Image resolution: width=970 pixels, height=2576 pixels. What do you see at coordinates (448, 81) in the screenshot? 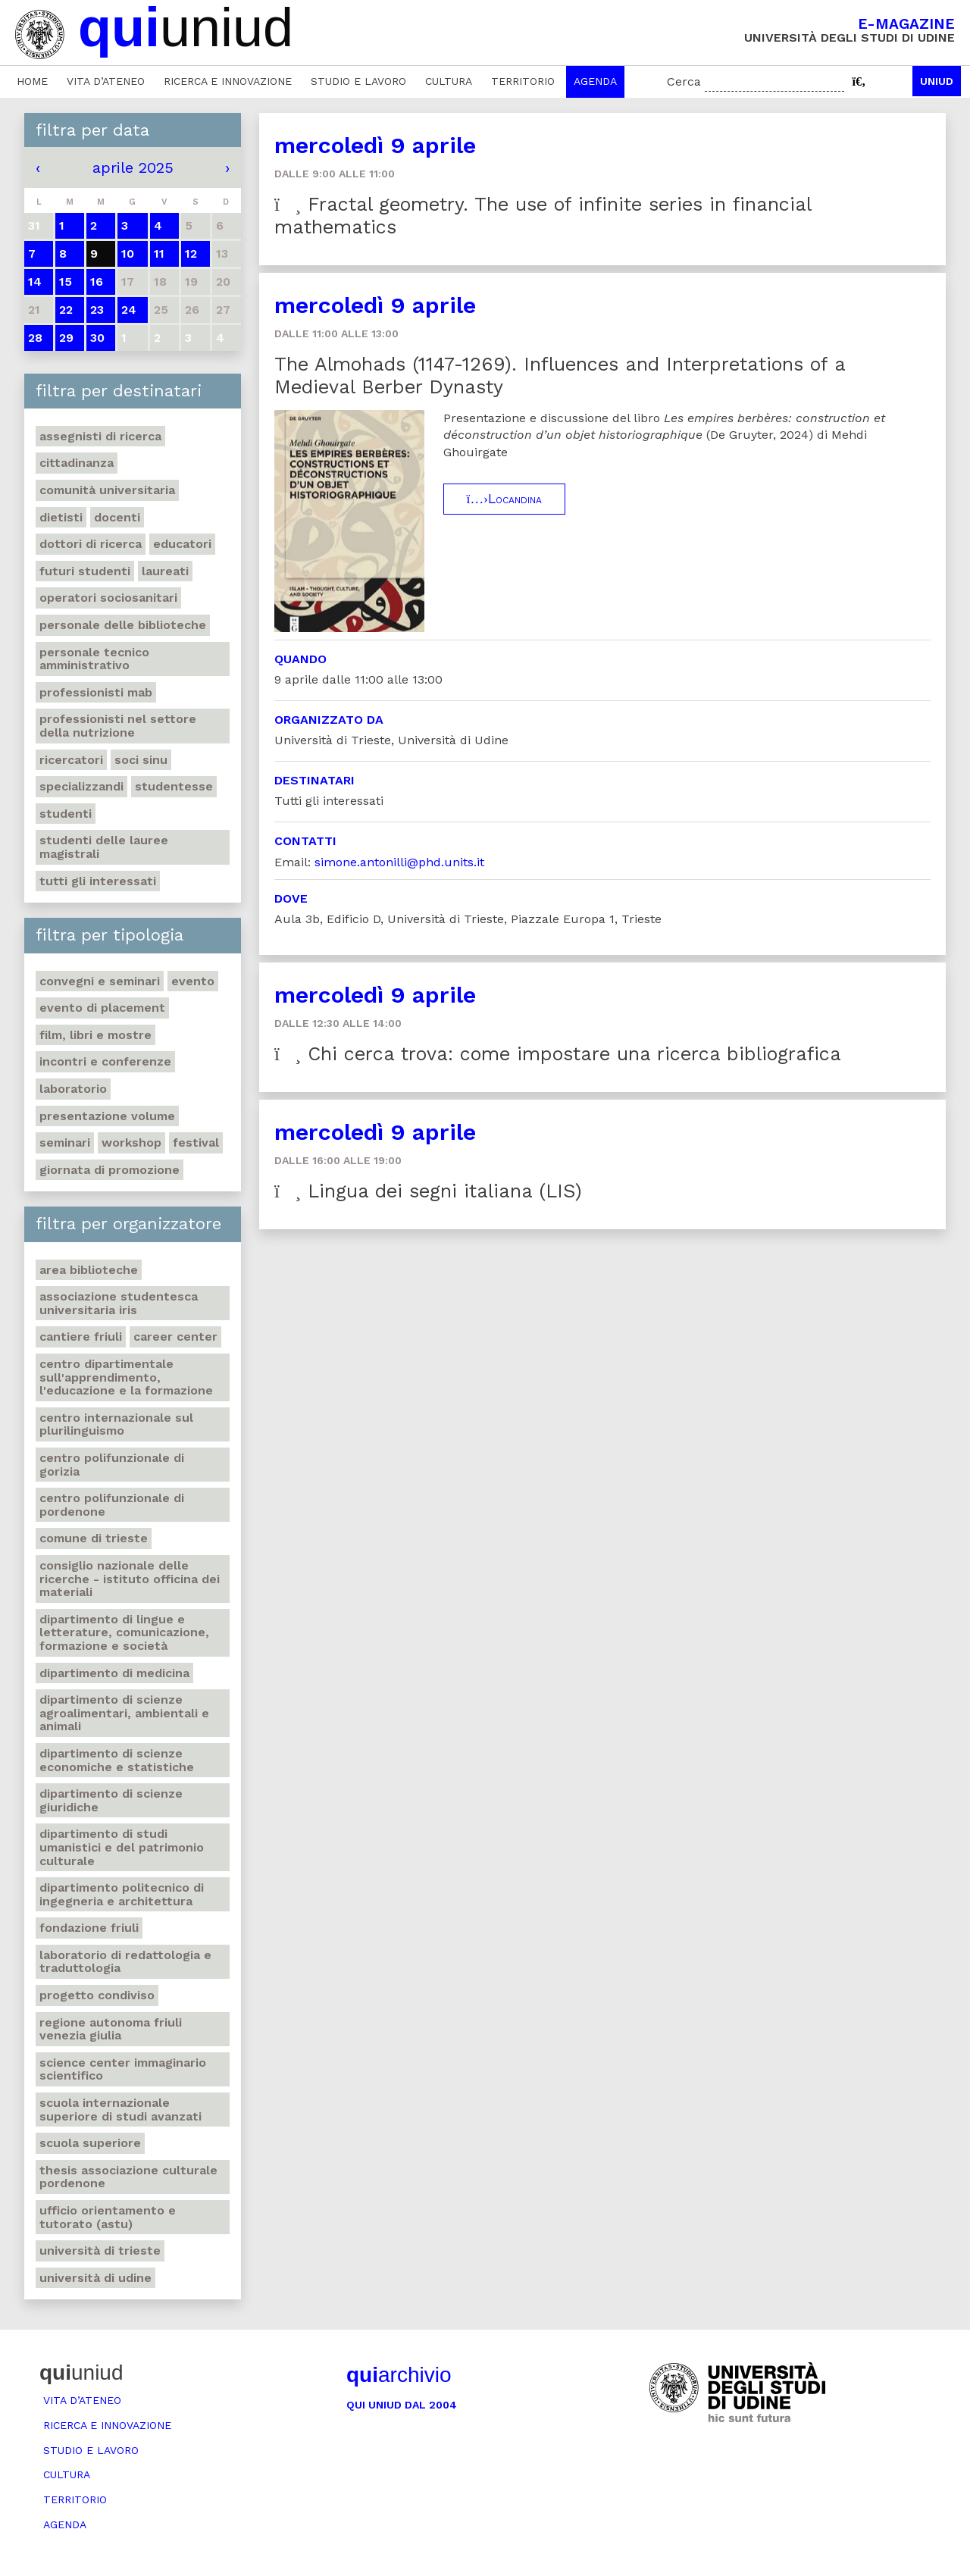
I see `Cultura` at bounding box center [448, 81].